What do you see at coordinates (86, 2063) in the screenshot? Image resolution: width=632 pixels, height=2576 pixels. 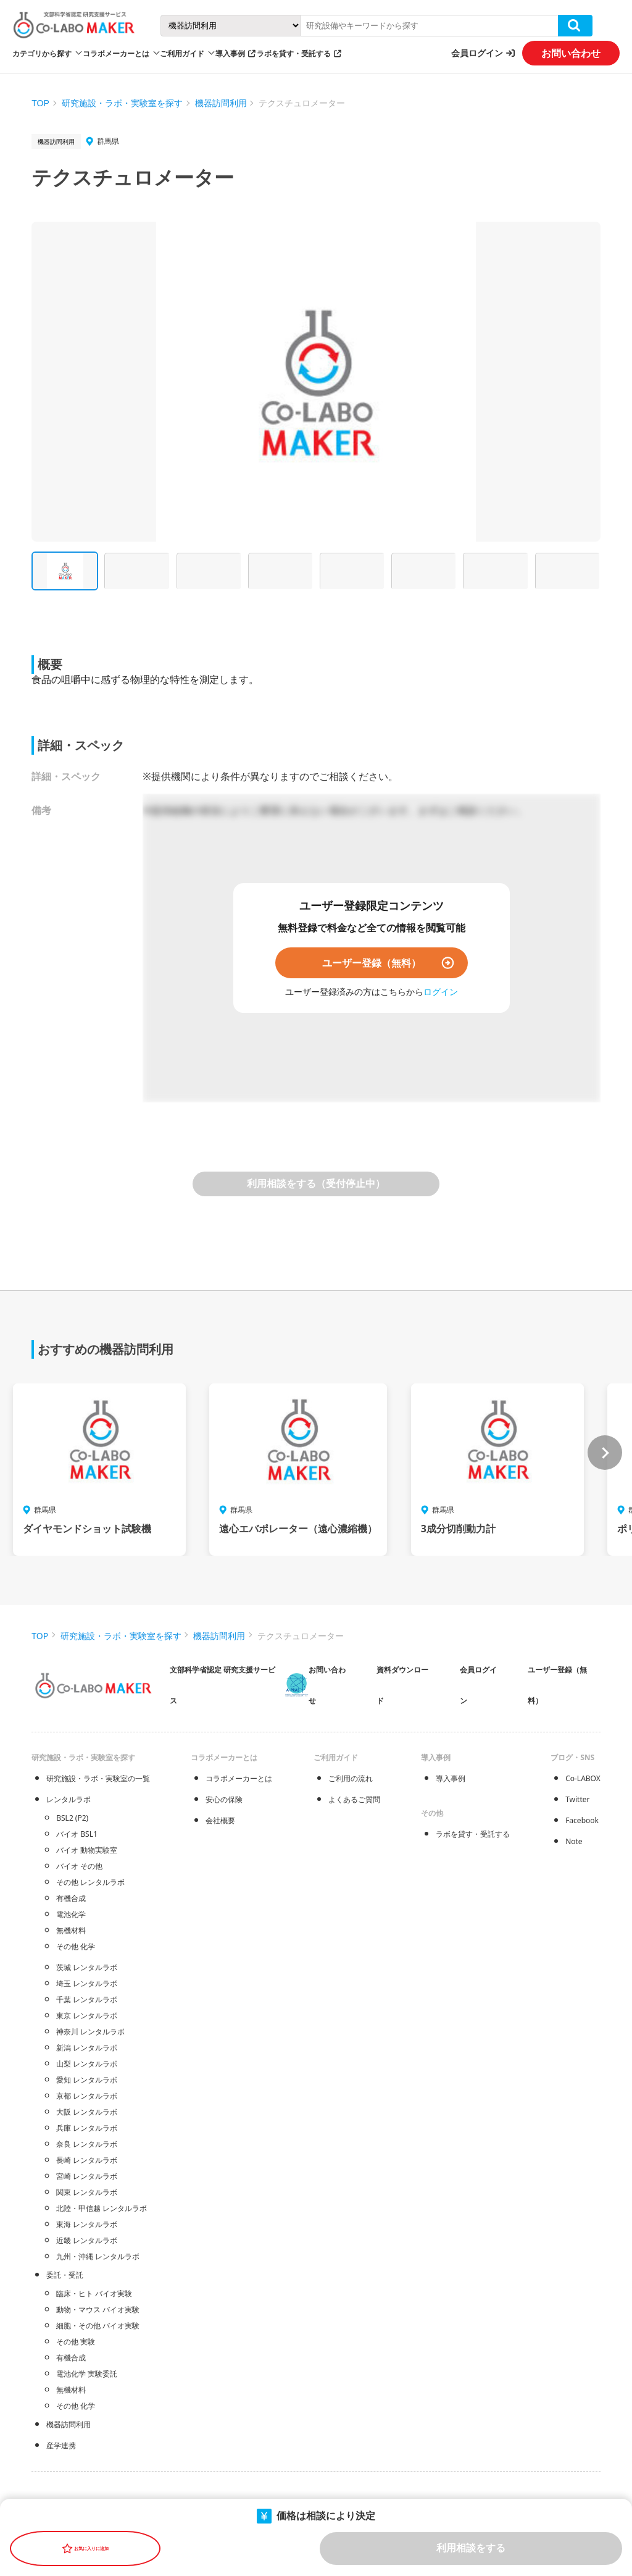 I see `山梨 レンタルラボ` at bounding box center [86, 2063].